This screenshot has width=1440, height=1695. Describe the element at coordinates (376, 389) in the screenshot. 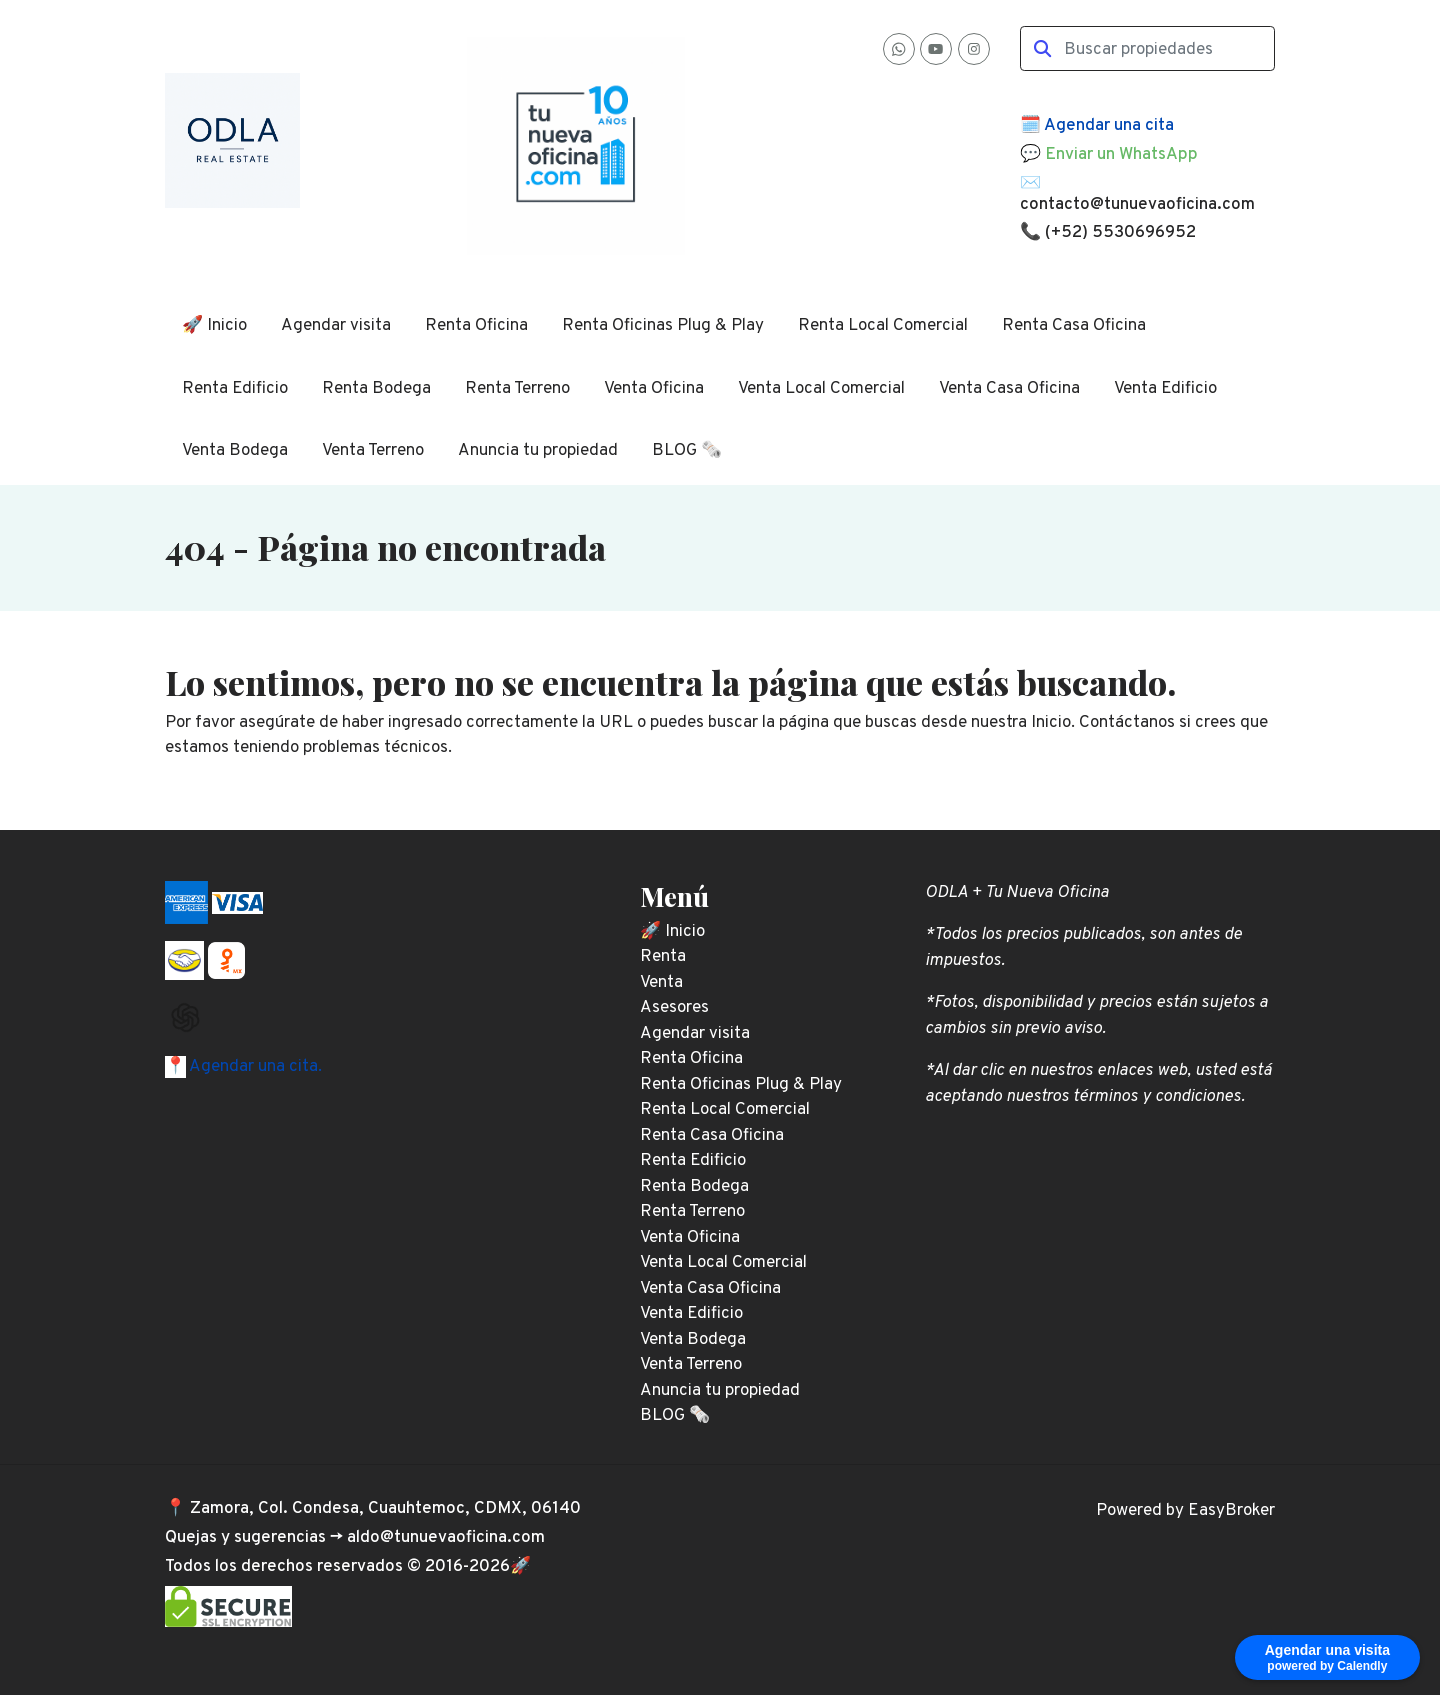

I see `Renta Bodega` at that location.